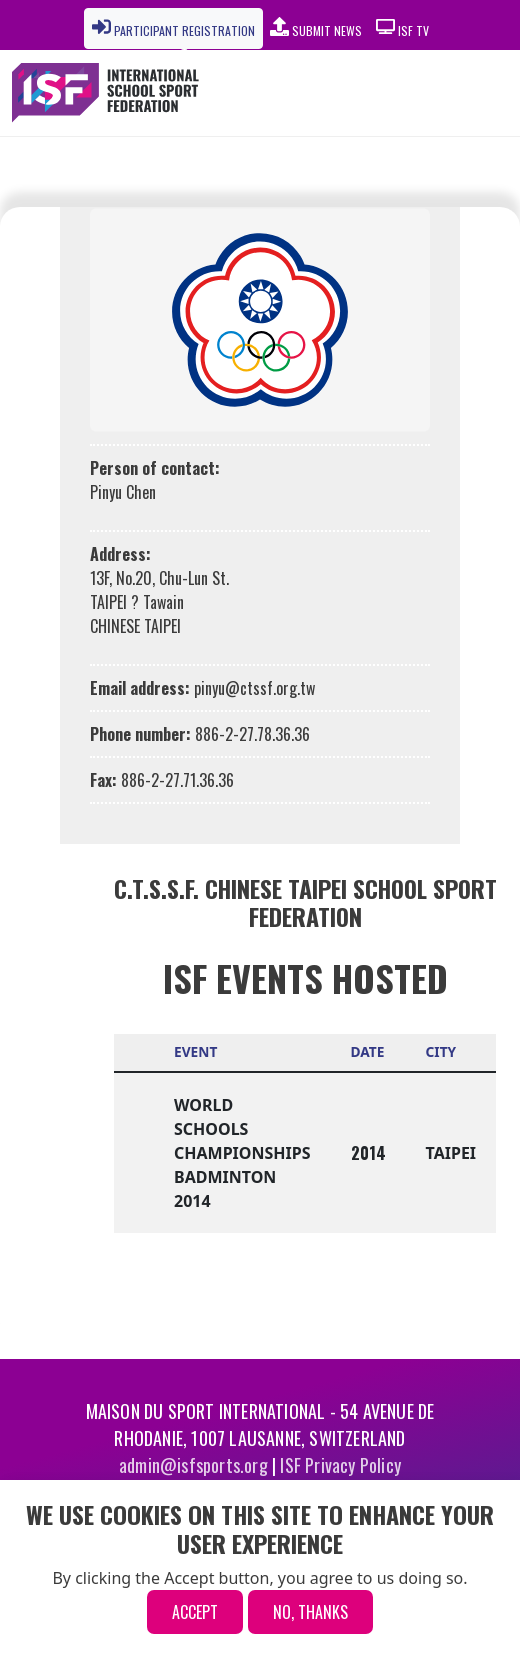 The height and width of the screenshot is (1654, 520). What do you see at coordinates (340, 1465) in the screenshot?
I see `ISF Privacy Policy` at bounding box center [340, 1465].